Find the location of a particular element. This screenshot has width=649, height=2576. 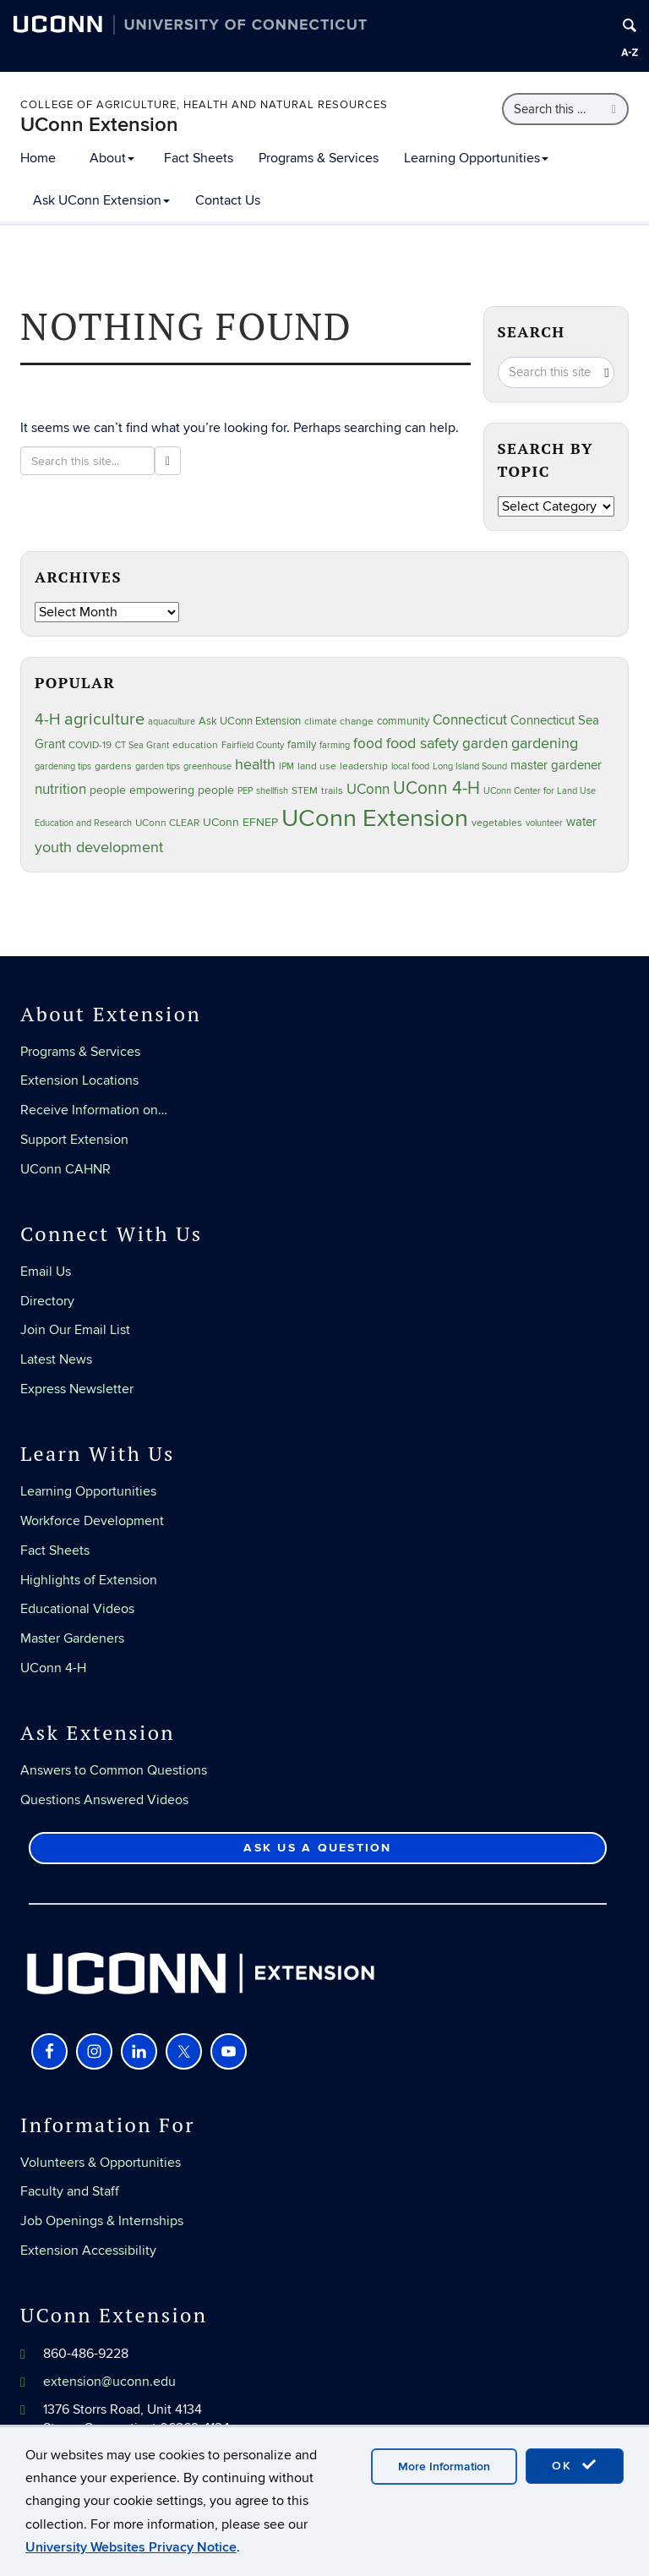

aquaculture [aquaculture (21 items)] is located at coordinates (171, 721).